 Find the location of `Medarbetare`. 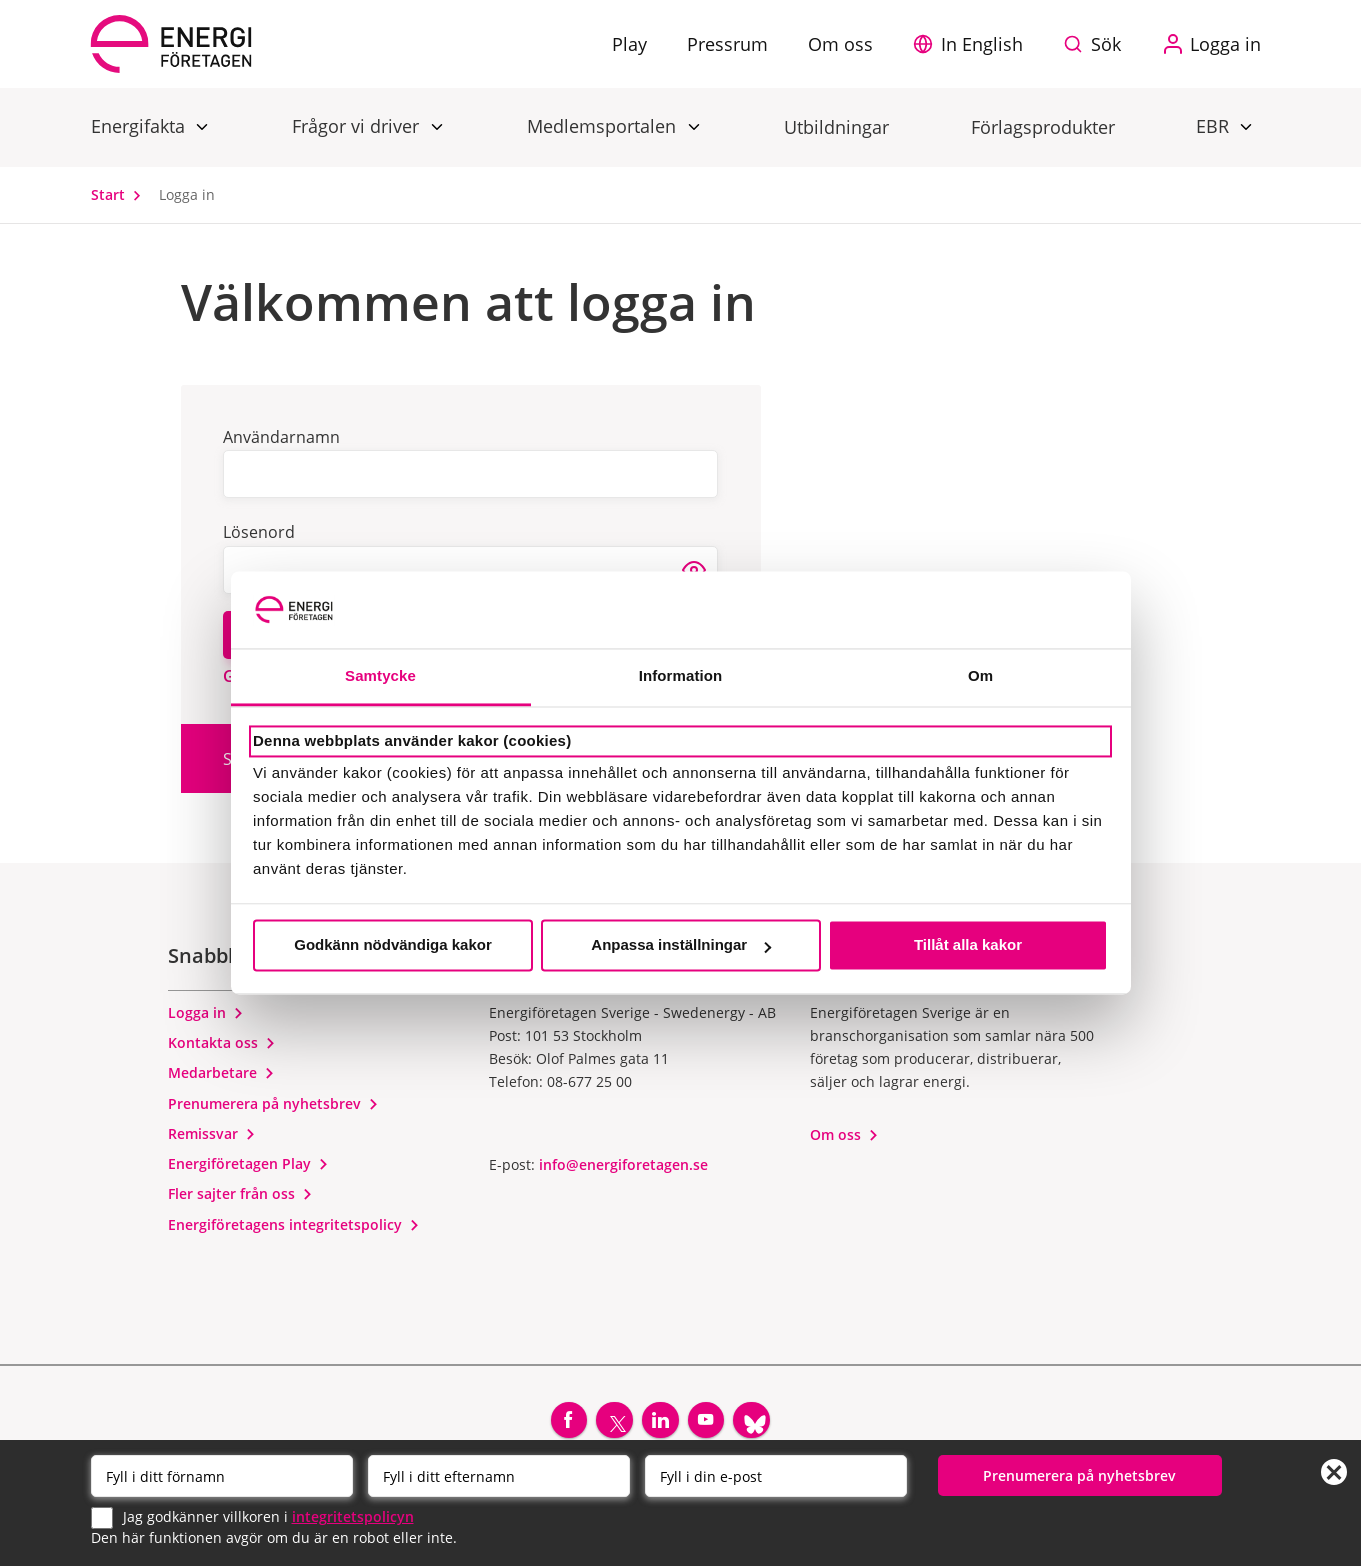

Medarbetare is located at coordinates (221, 1072).